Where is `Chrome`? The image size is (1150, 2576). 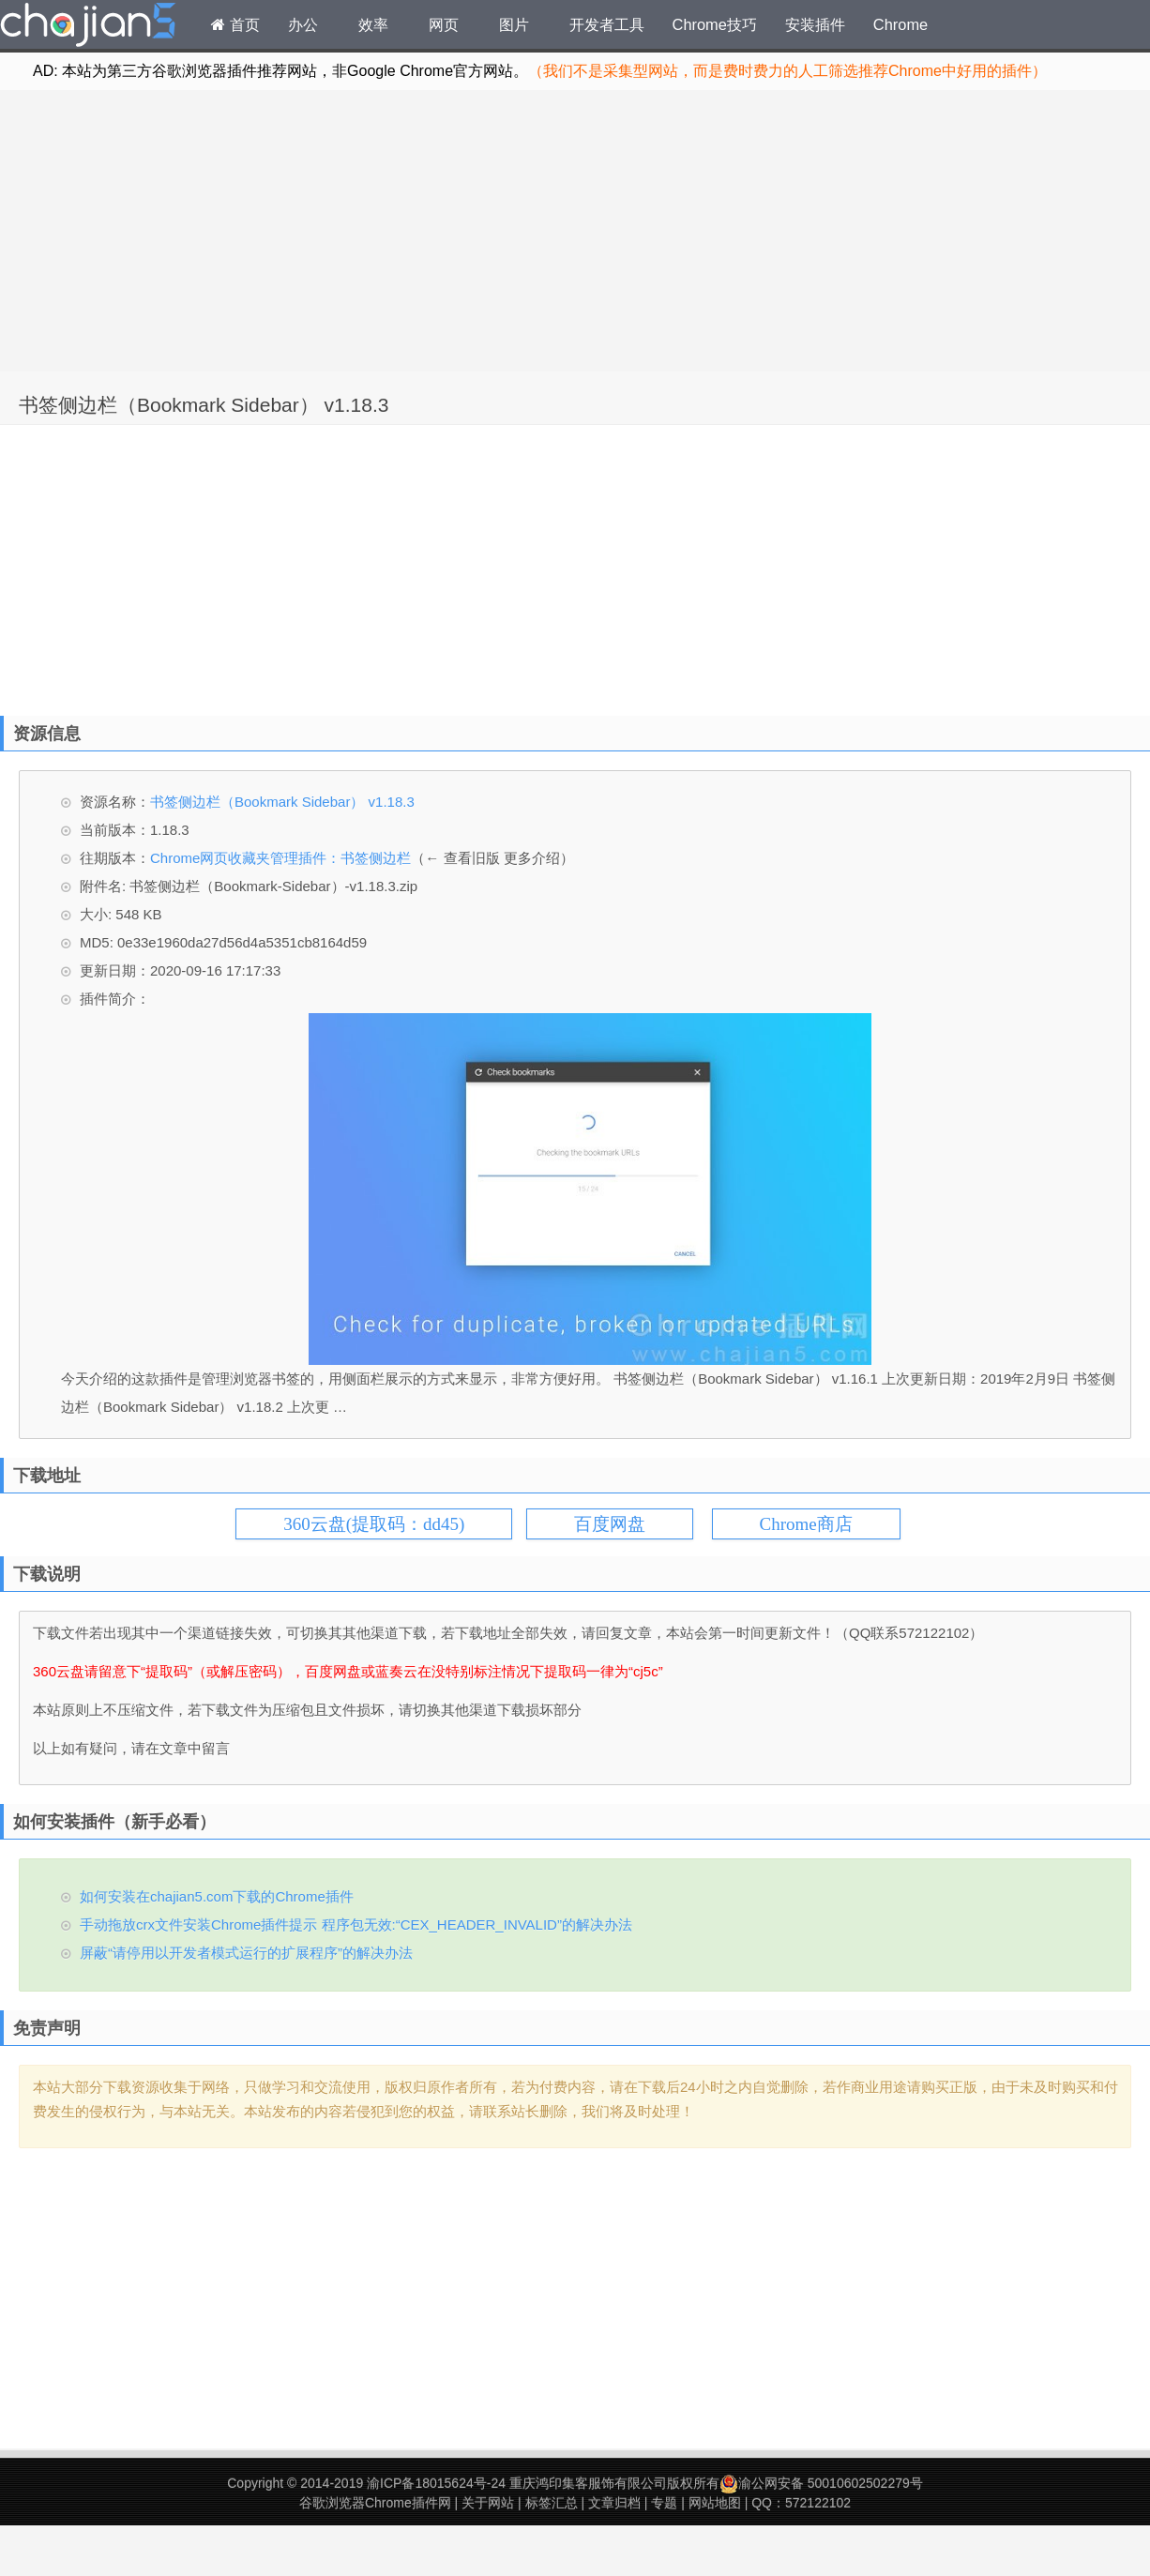
Chrome is located at coordinates (900, 24).